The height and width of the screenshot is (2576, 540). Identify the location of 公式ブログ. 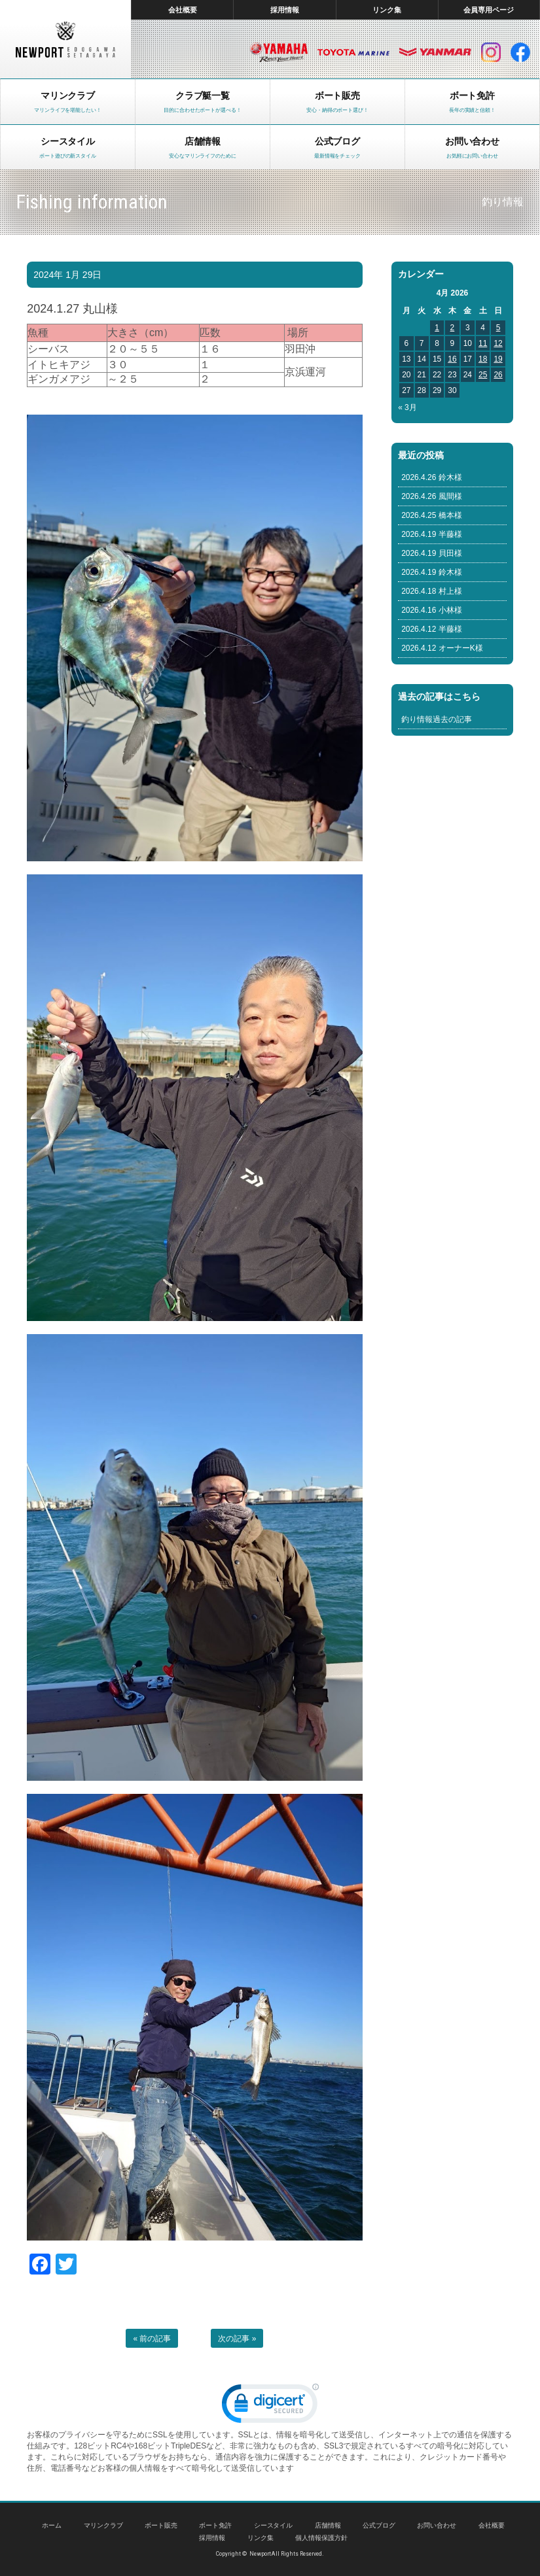
(379, 2525).